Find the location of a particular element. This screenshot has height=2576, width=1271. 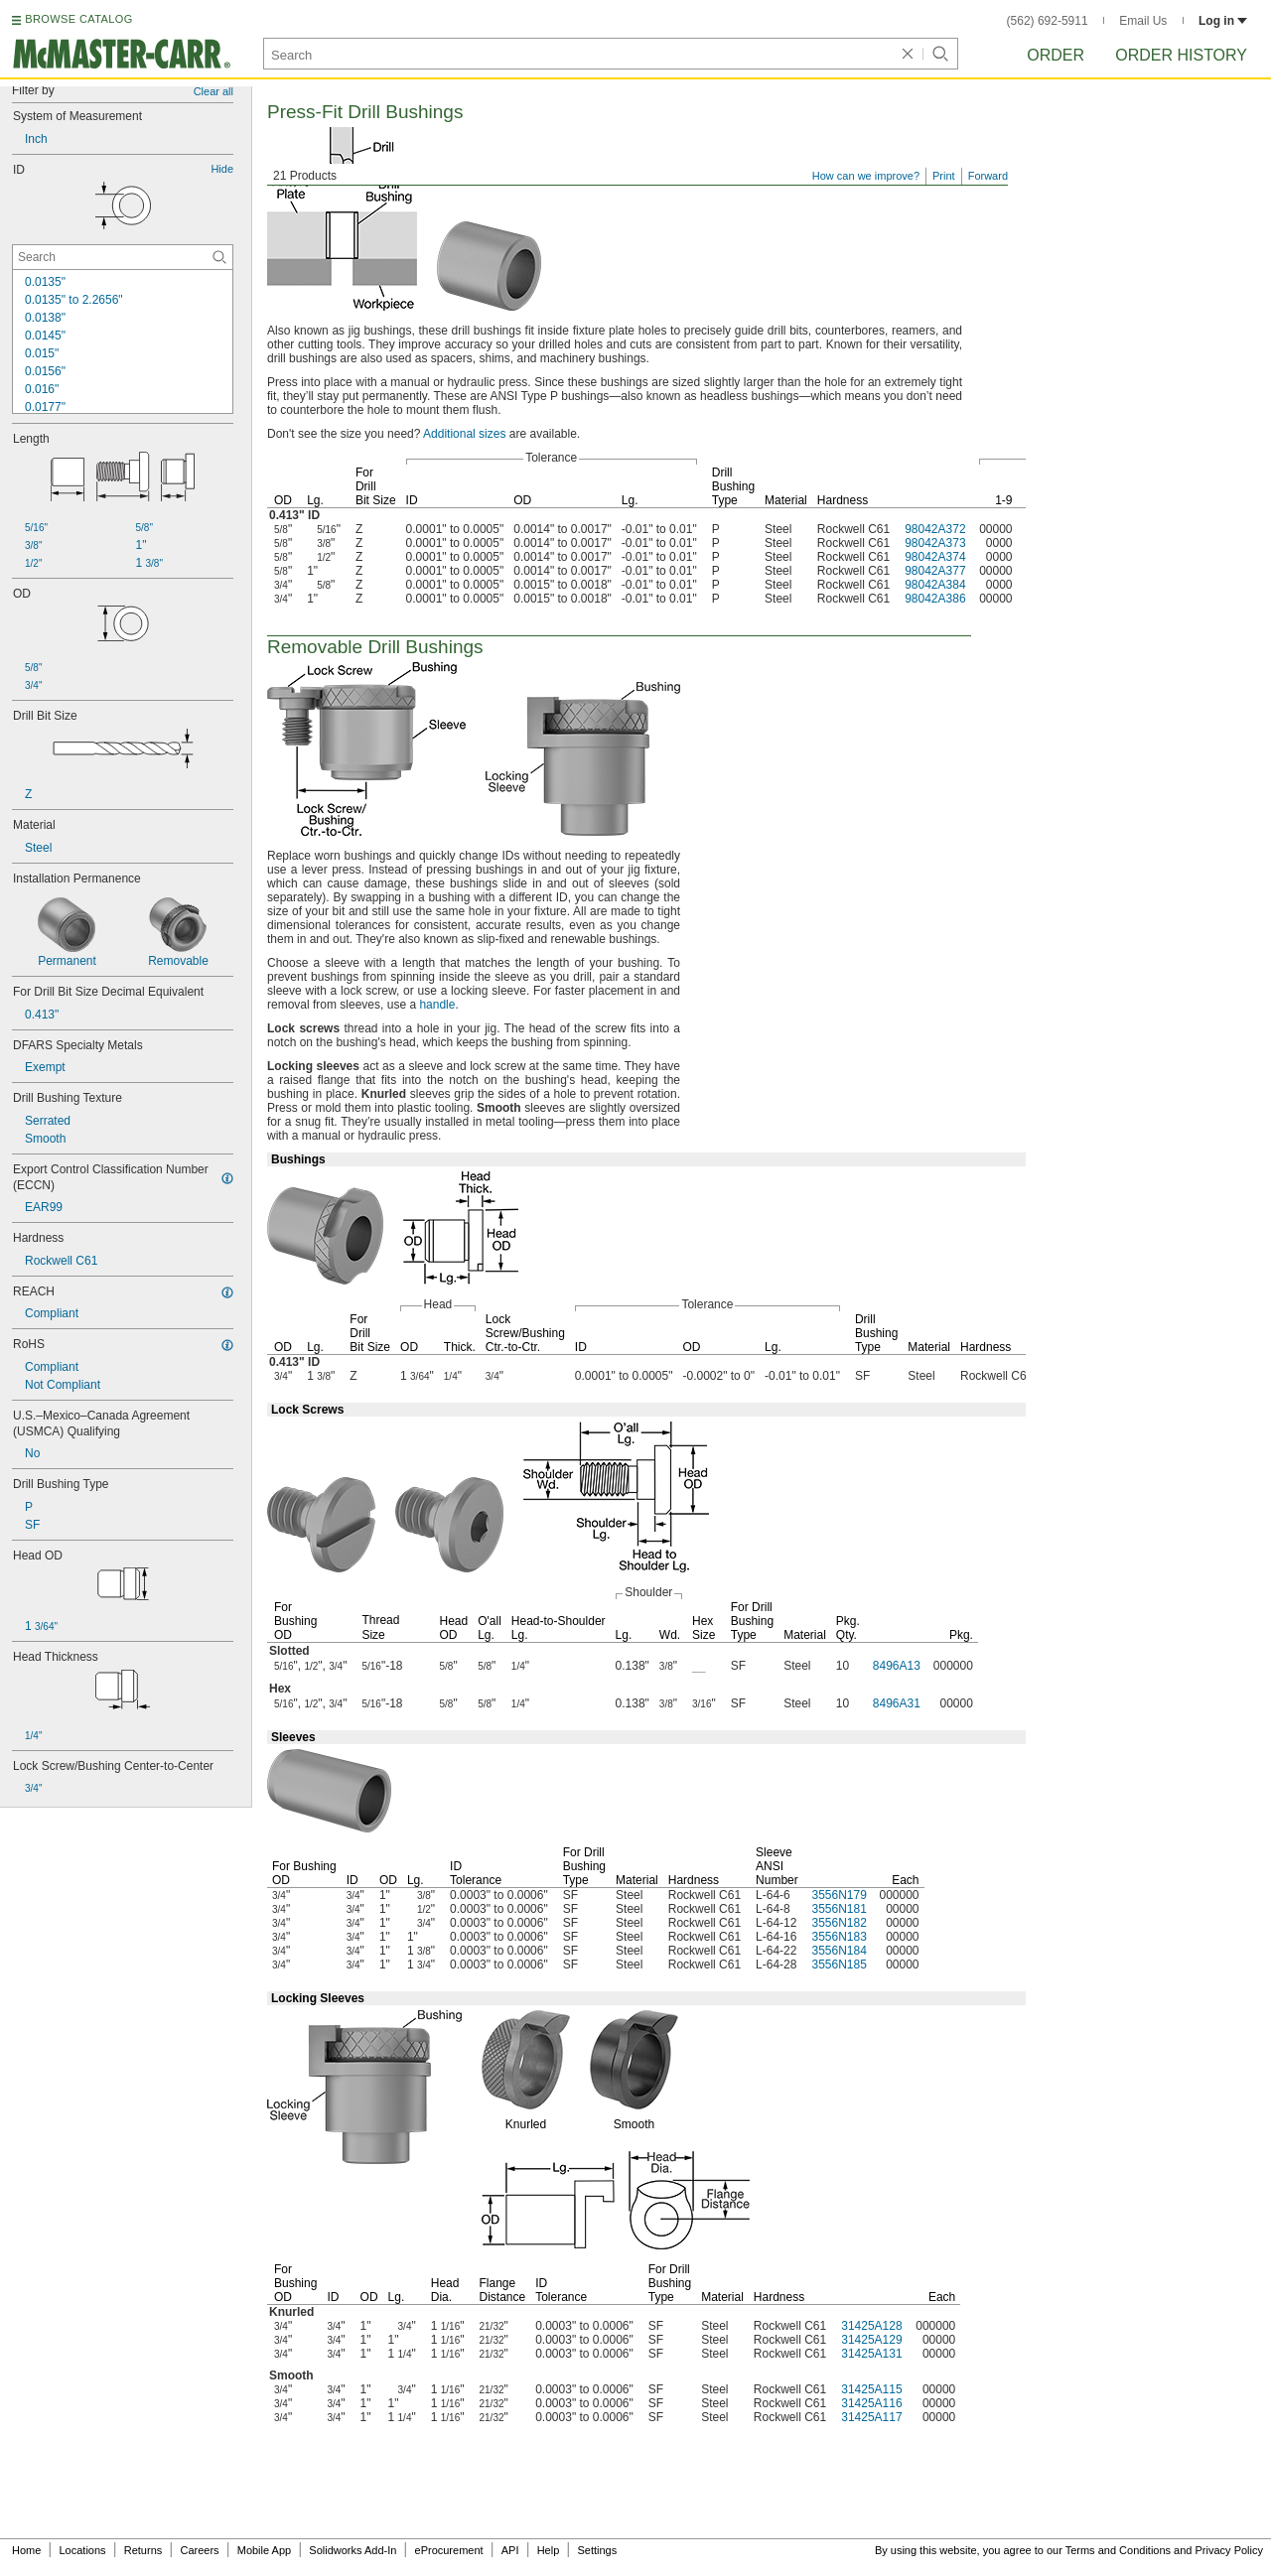

98042A386 is located at coordinates (935, 599).